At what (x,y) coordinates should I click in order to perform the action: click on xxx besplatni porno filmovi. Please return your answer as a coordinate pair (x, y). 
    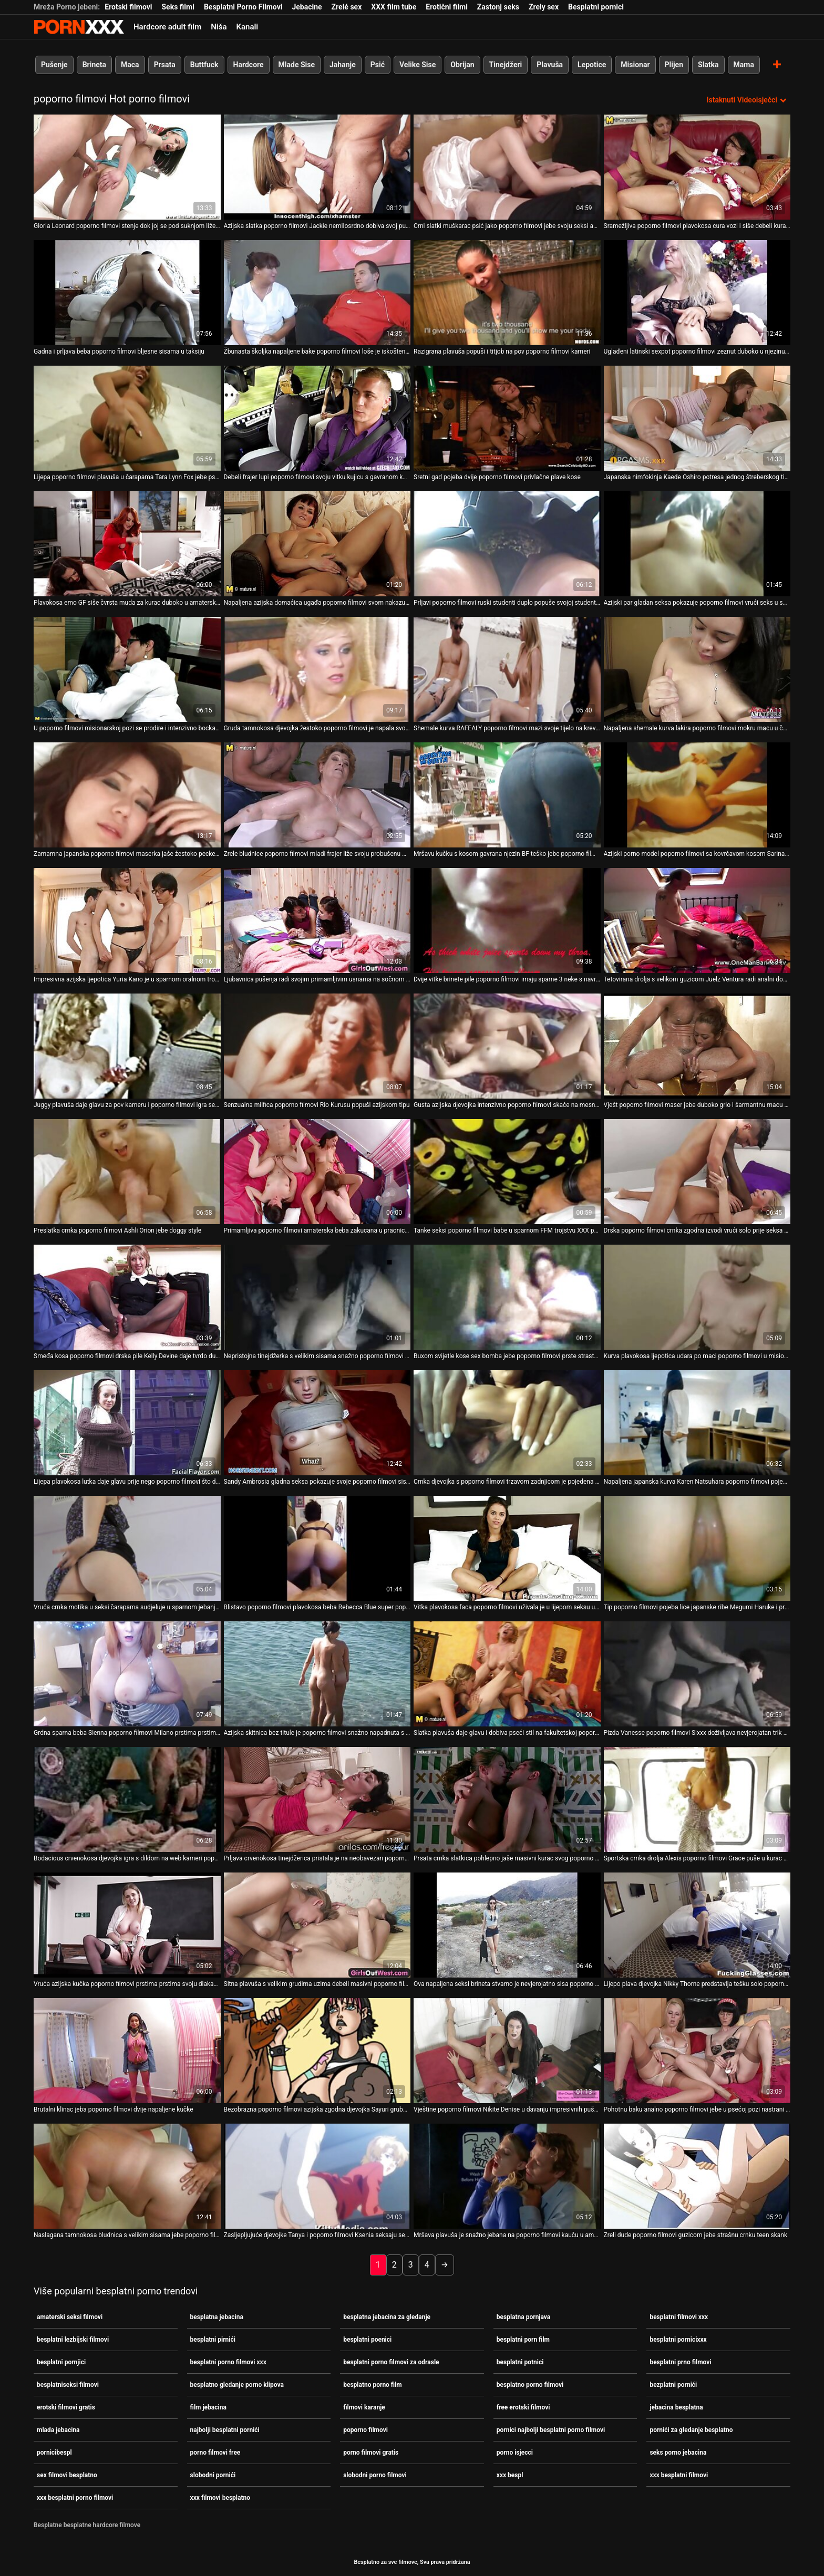
    Looking at the image, I should click on (75, 2497).